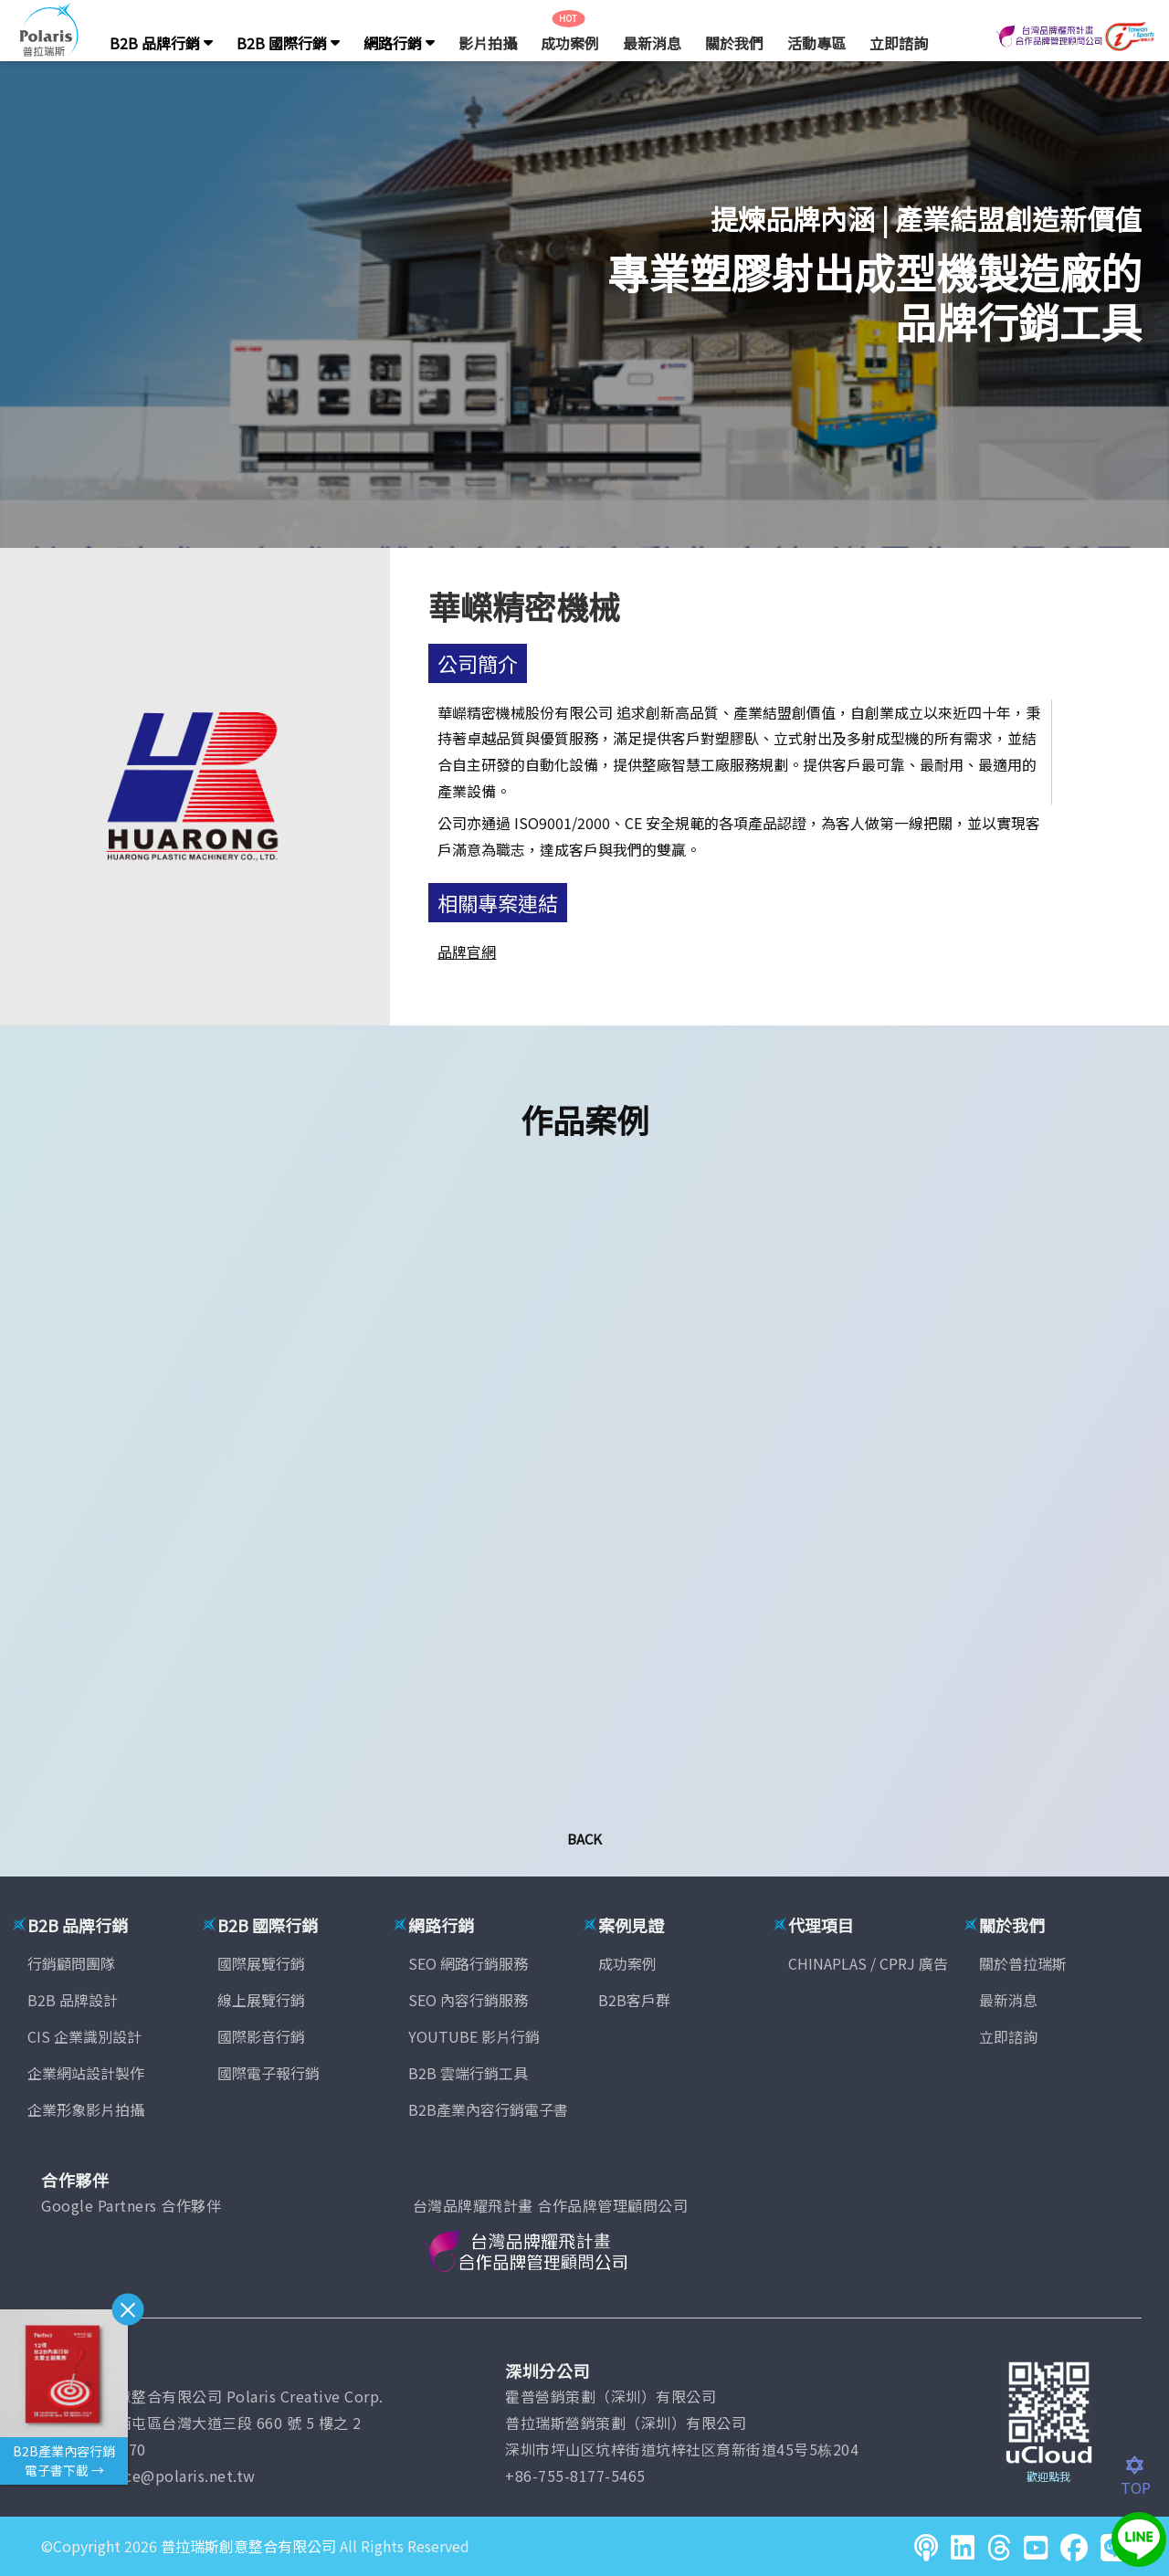 The image size is (1169, 2576). What do you see at coordinates (575, 2476) in the screenshot?
I see `+86-755-8177-5465` at bounding box center [575, 2476].